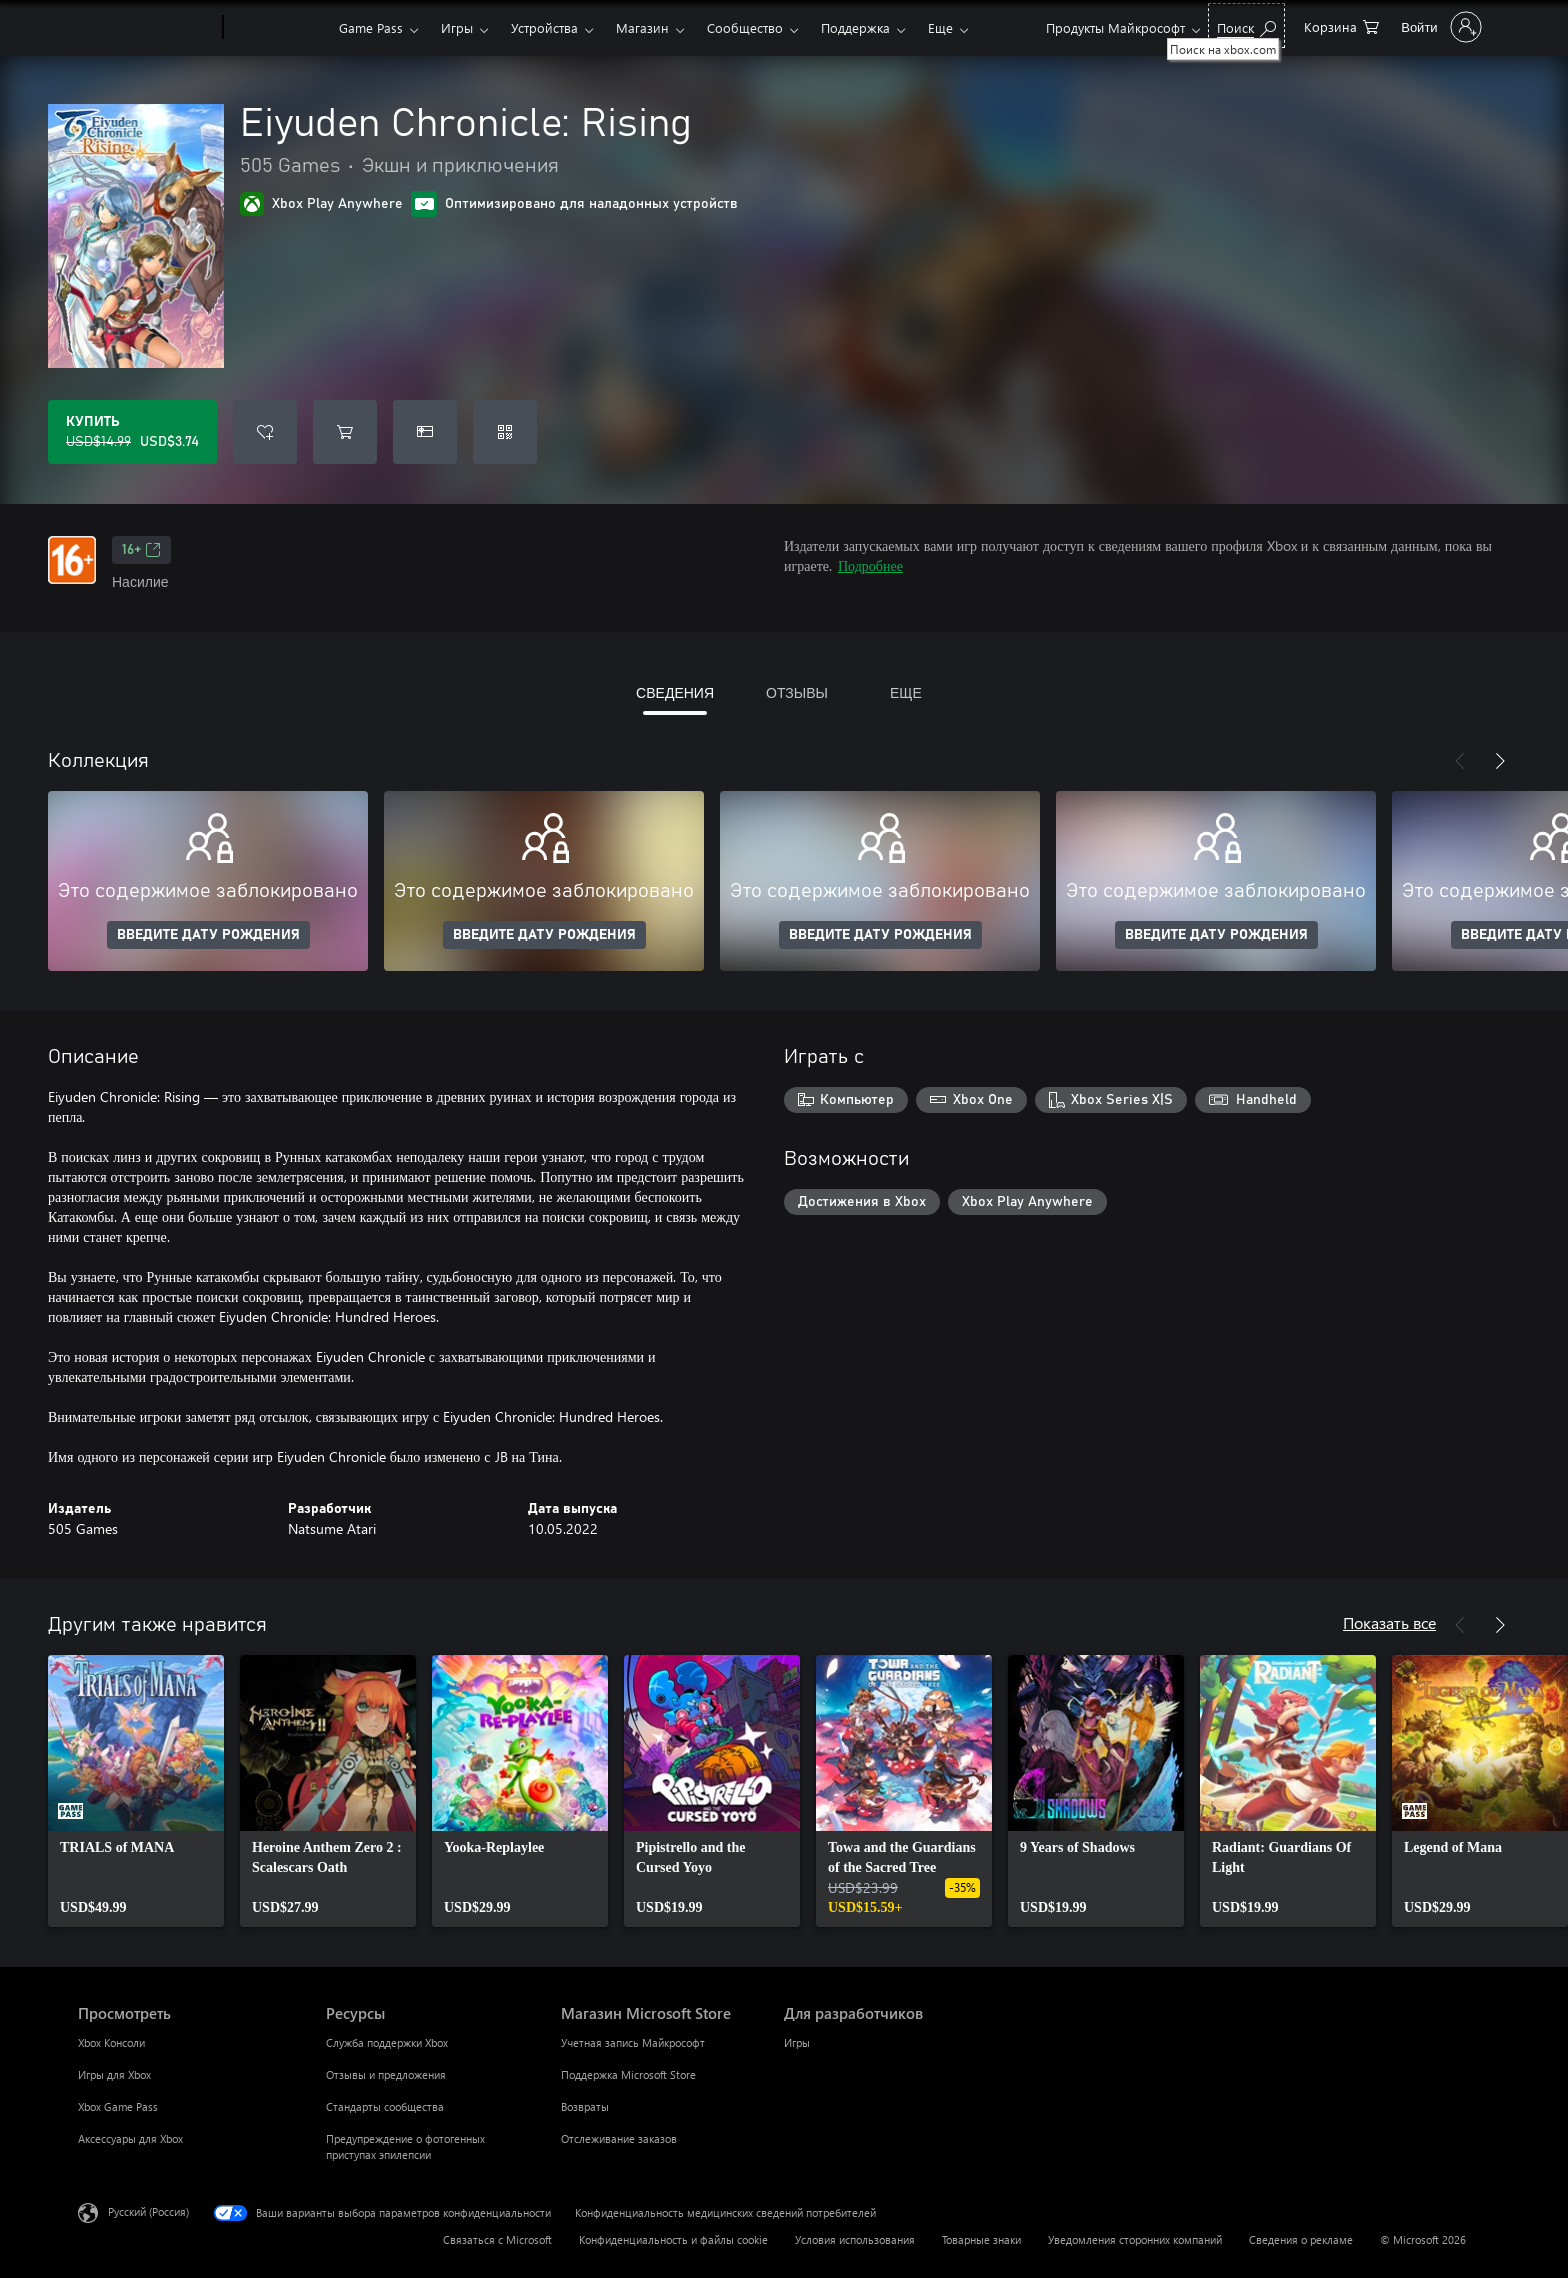  What do you see at coordinates (148, 2211) in the screenshot?
I see `Русский (Россия) [Селектор языка содержимого. Сейчас задан этот язык: Русский (Россия)]` at bounding box center [148, 2211].